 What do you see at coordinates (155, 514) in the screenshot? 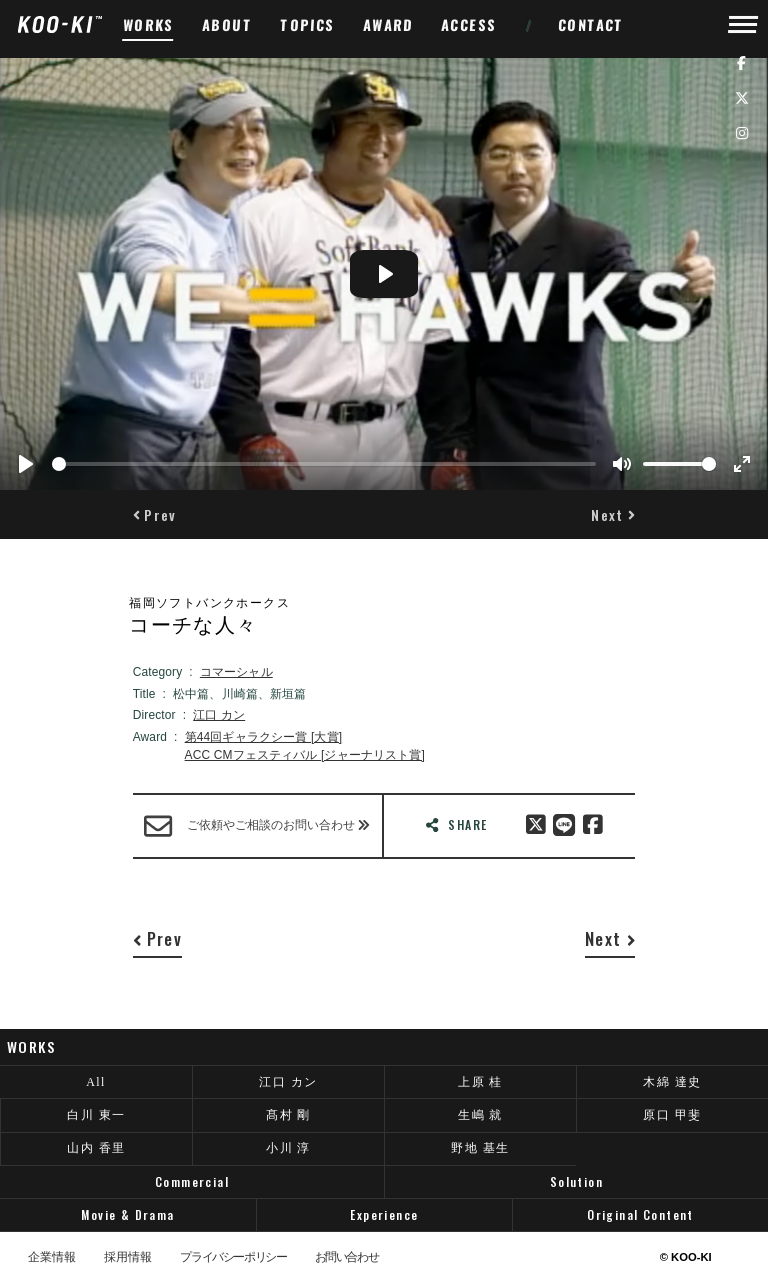
I see `[button]` at bounding box center [155, 514].